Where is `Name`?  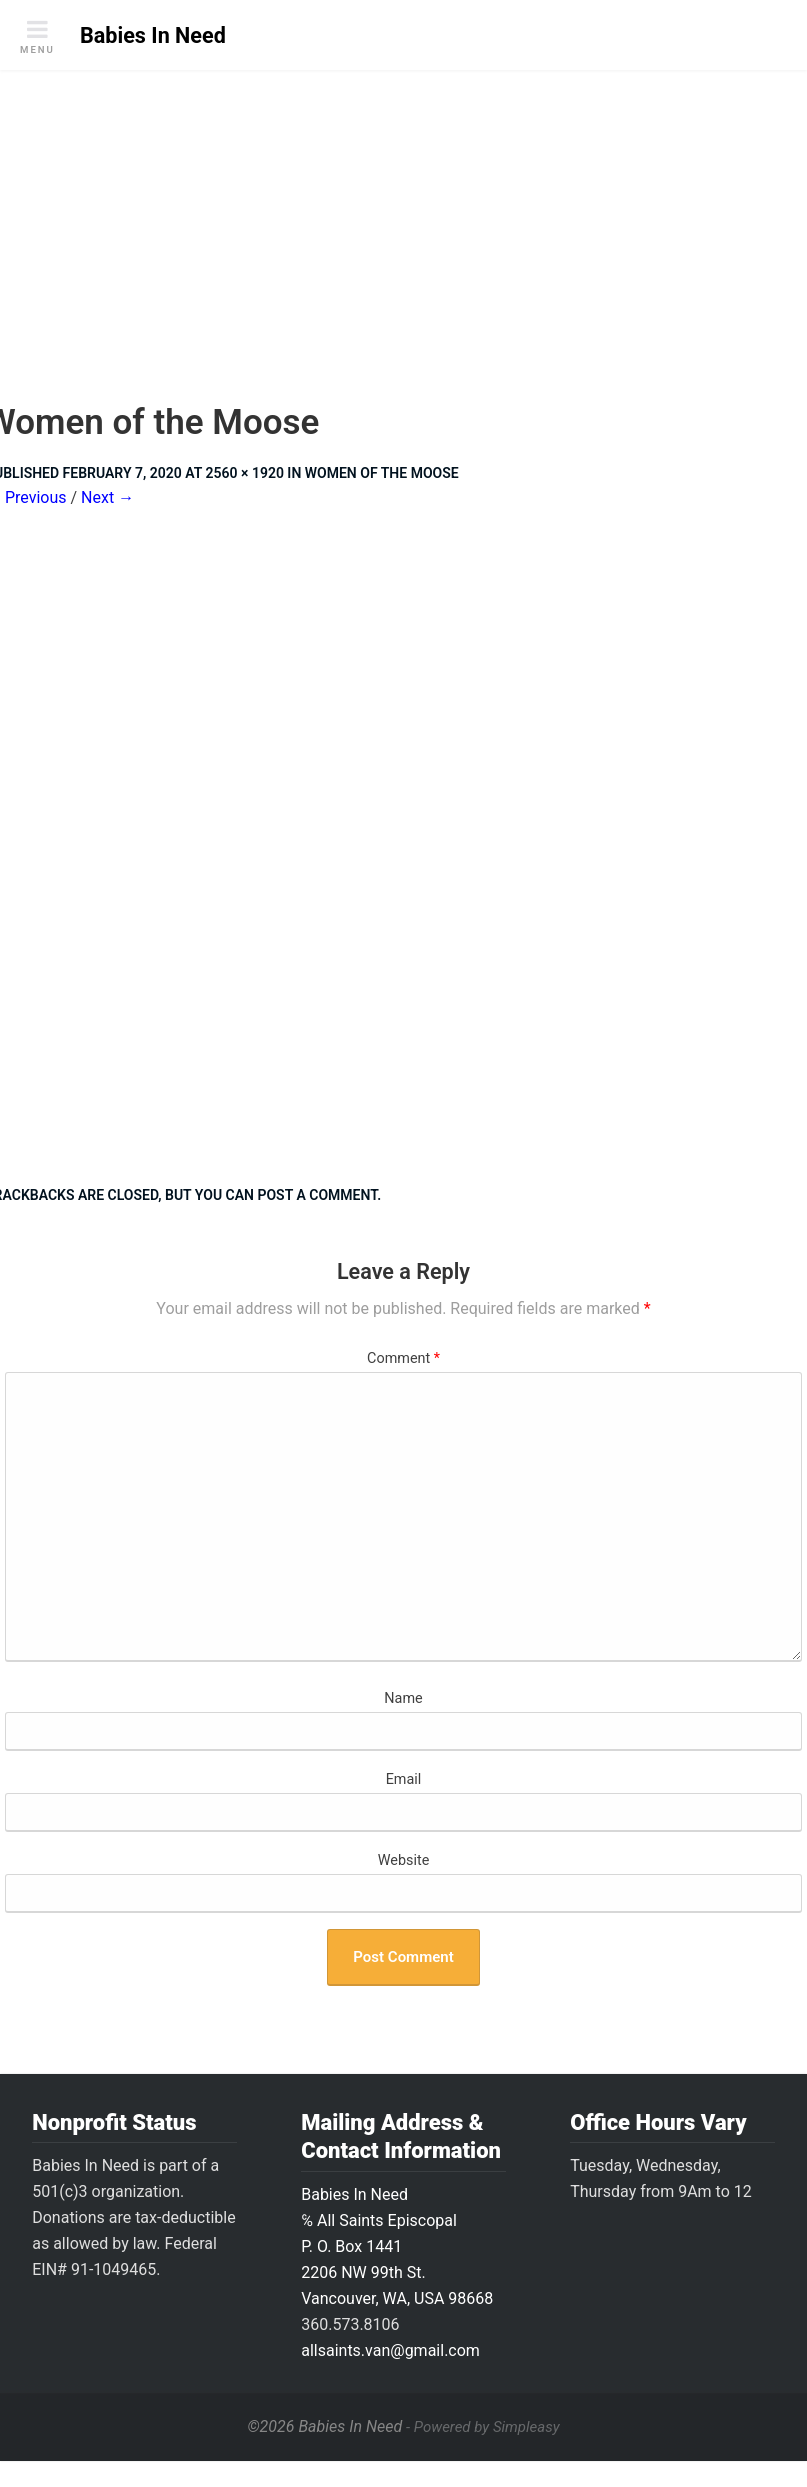
Name is located at coordinates (403, 1698).